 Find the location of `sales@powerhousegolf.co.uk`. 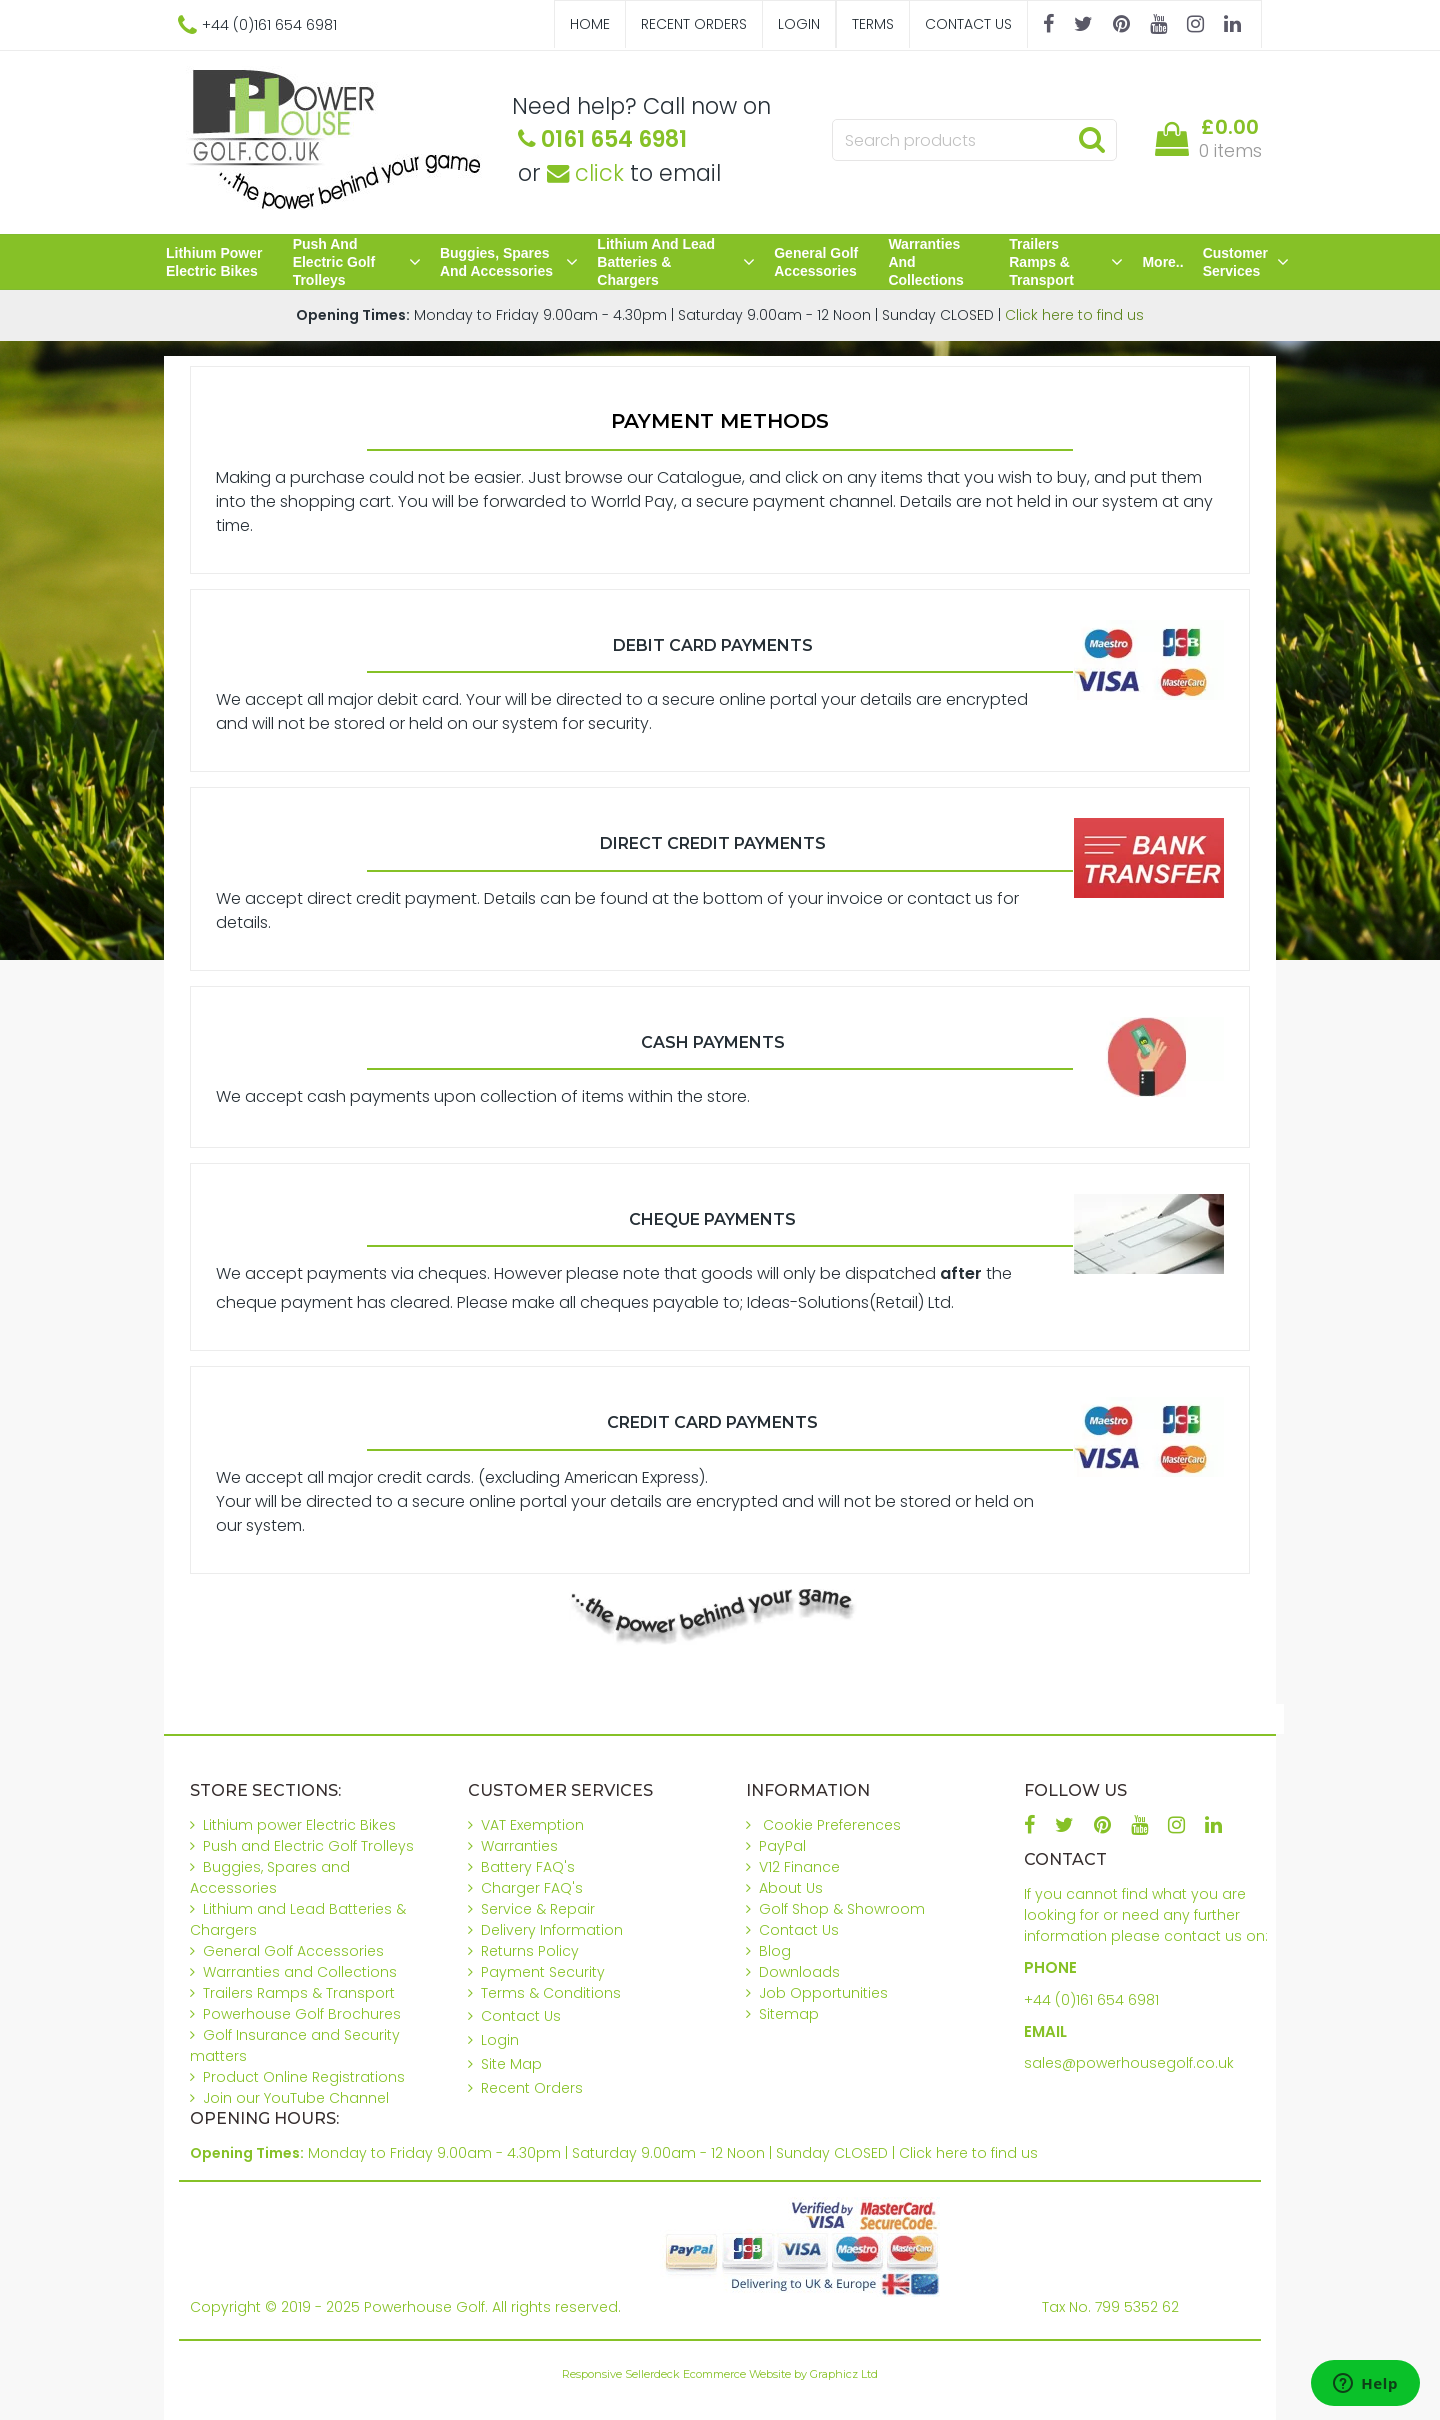

sales@powerhousegolf.co.uk is located at coordinates (1129, 2063).